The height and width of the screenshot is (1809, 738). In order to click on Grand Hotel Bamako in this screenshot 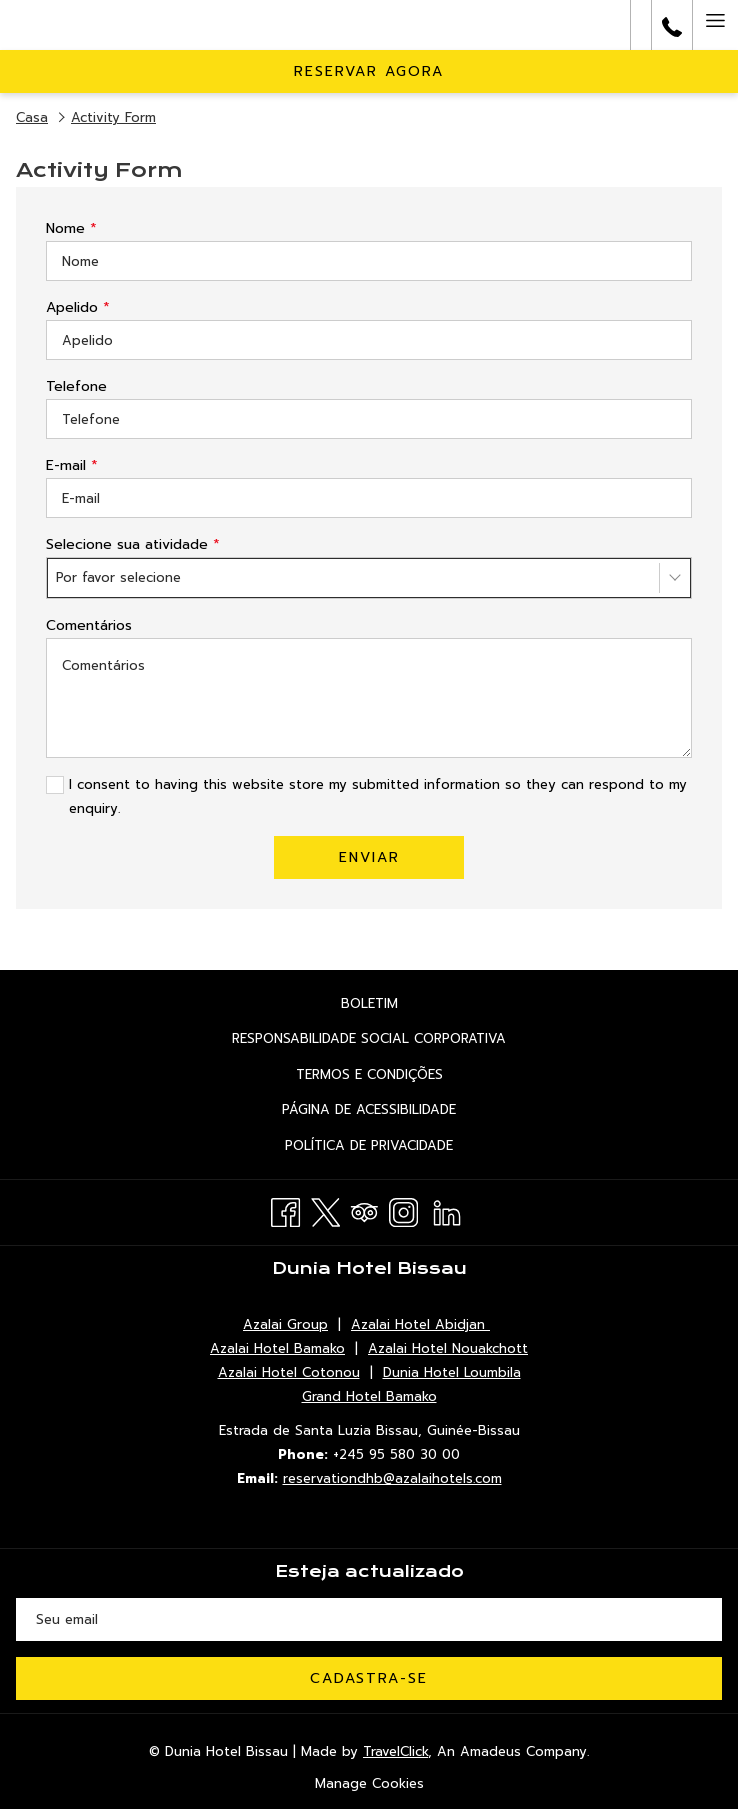, I will do `click(369, 1396)`.